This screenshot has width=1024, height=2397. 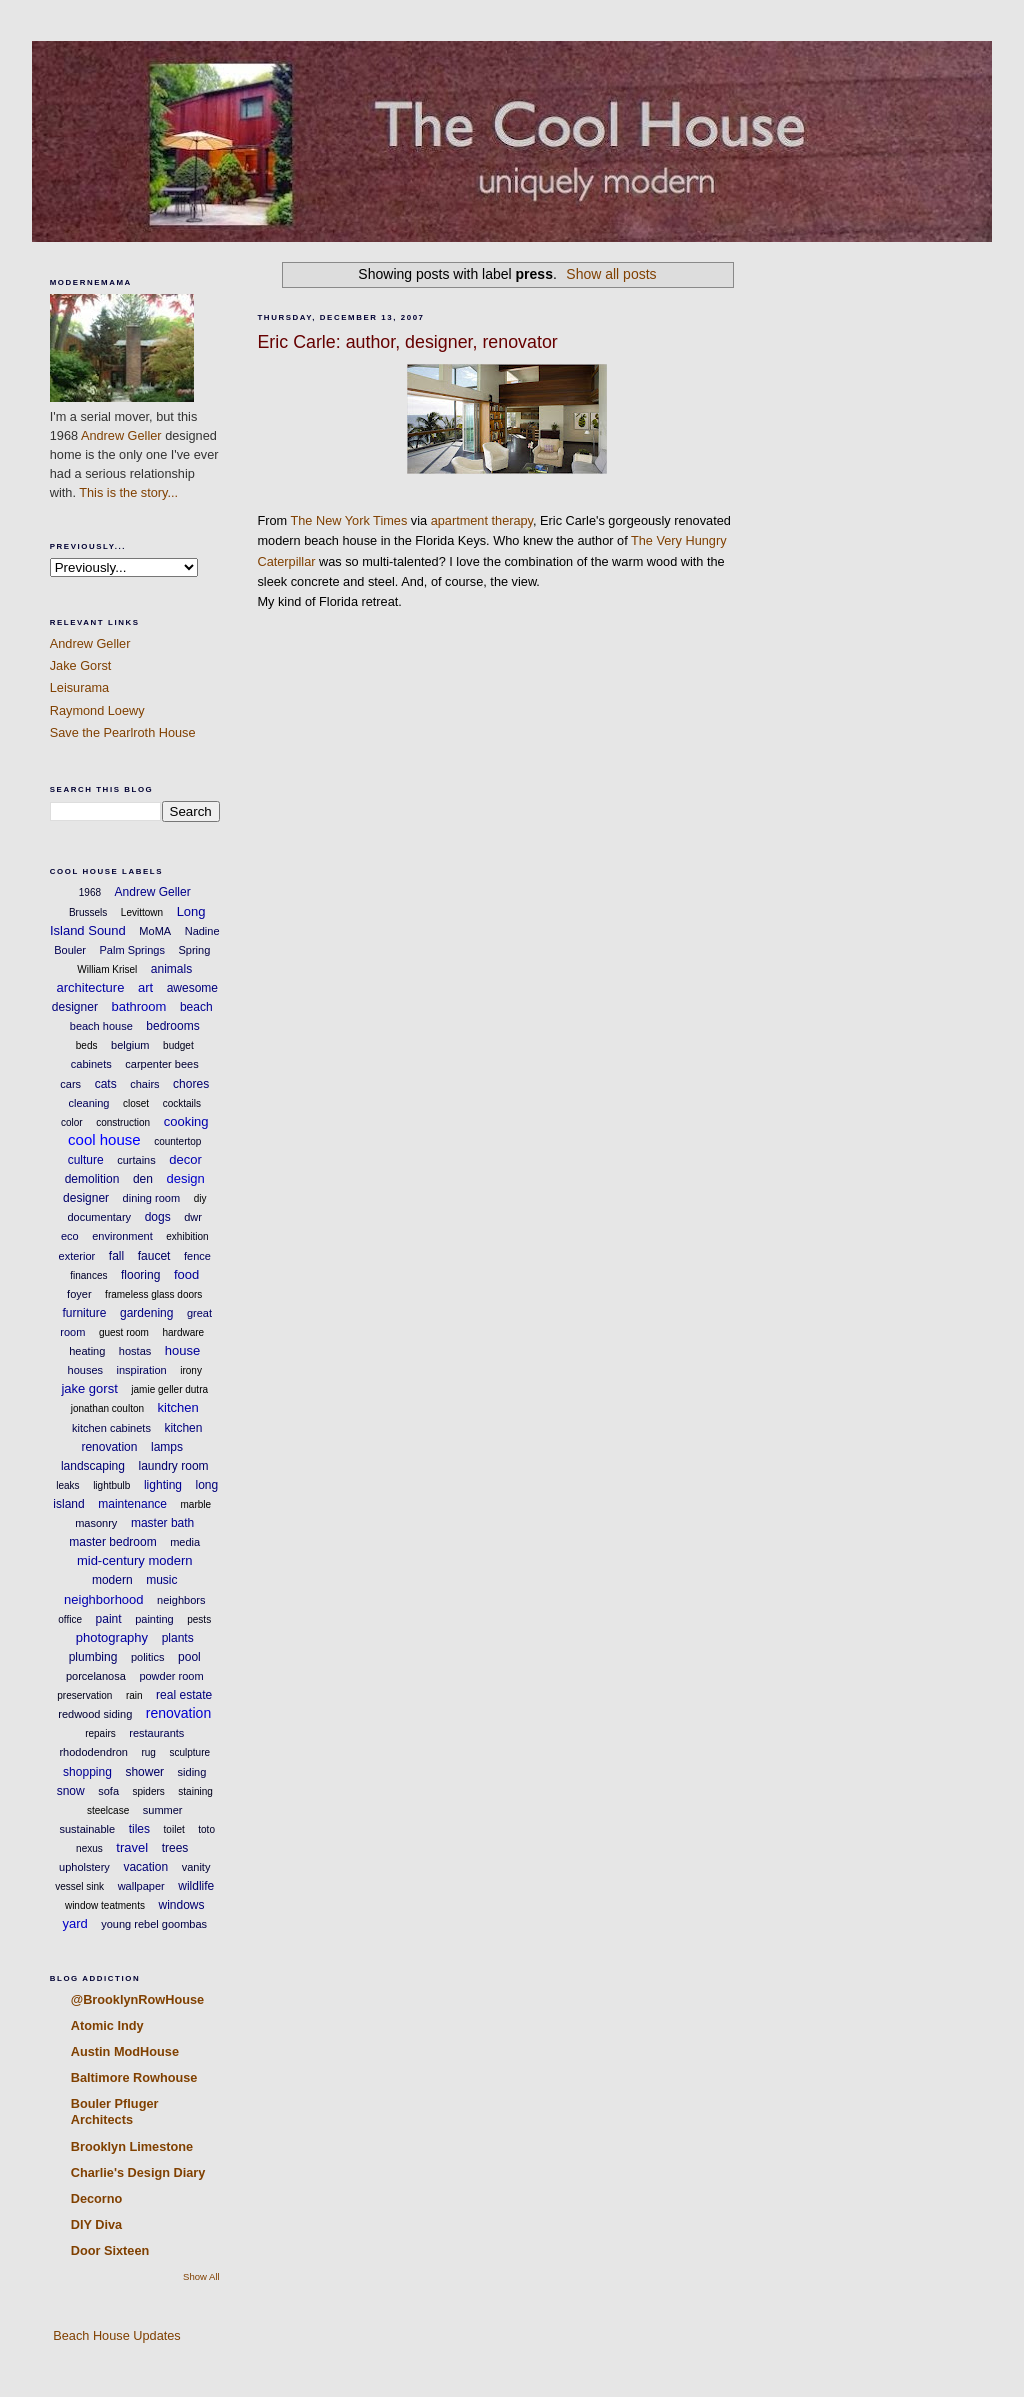 What do you see at coordinates (139, 1829) in the screenshot?
I see `tiles` at bounding box center [139, 1829].